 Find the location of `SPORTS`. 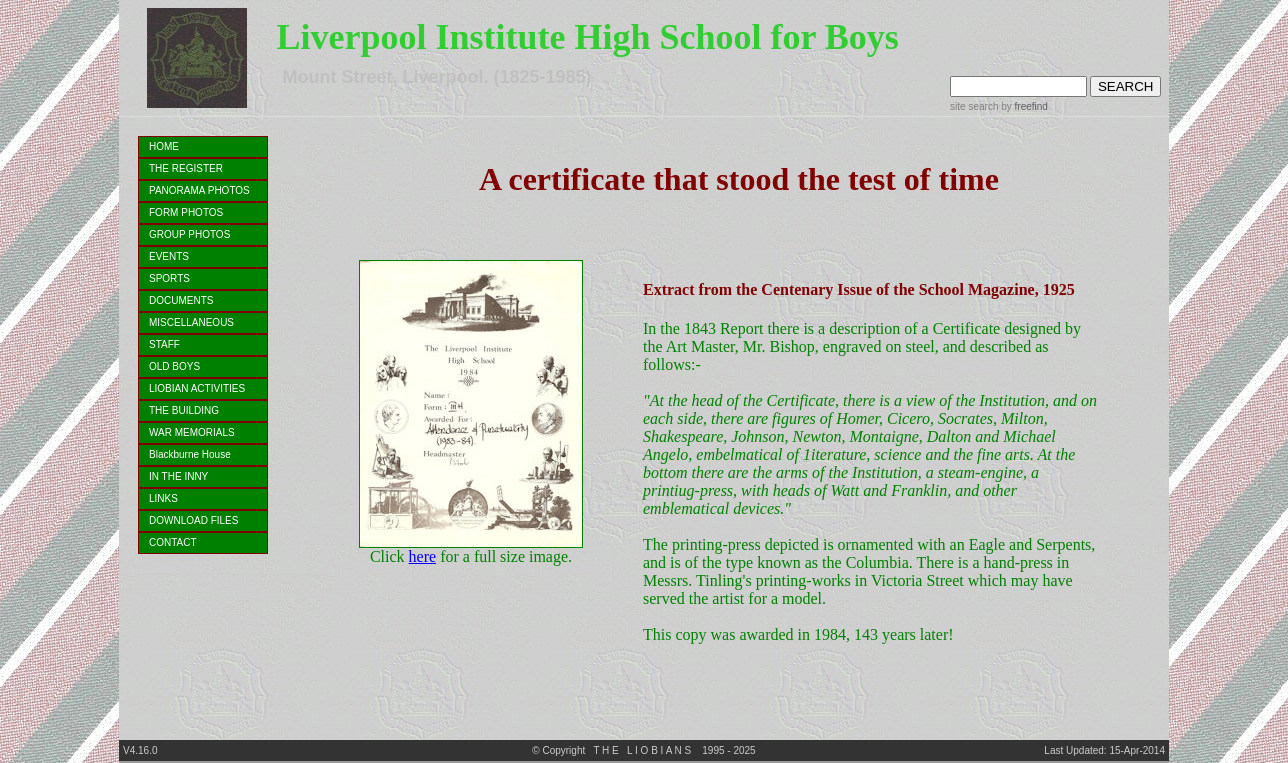

SPORTS is located at coordinates (169, 278).